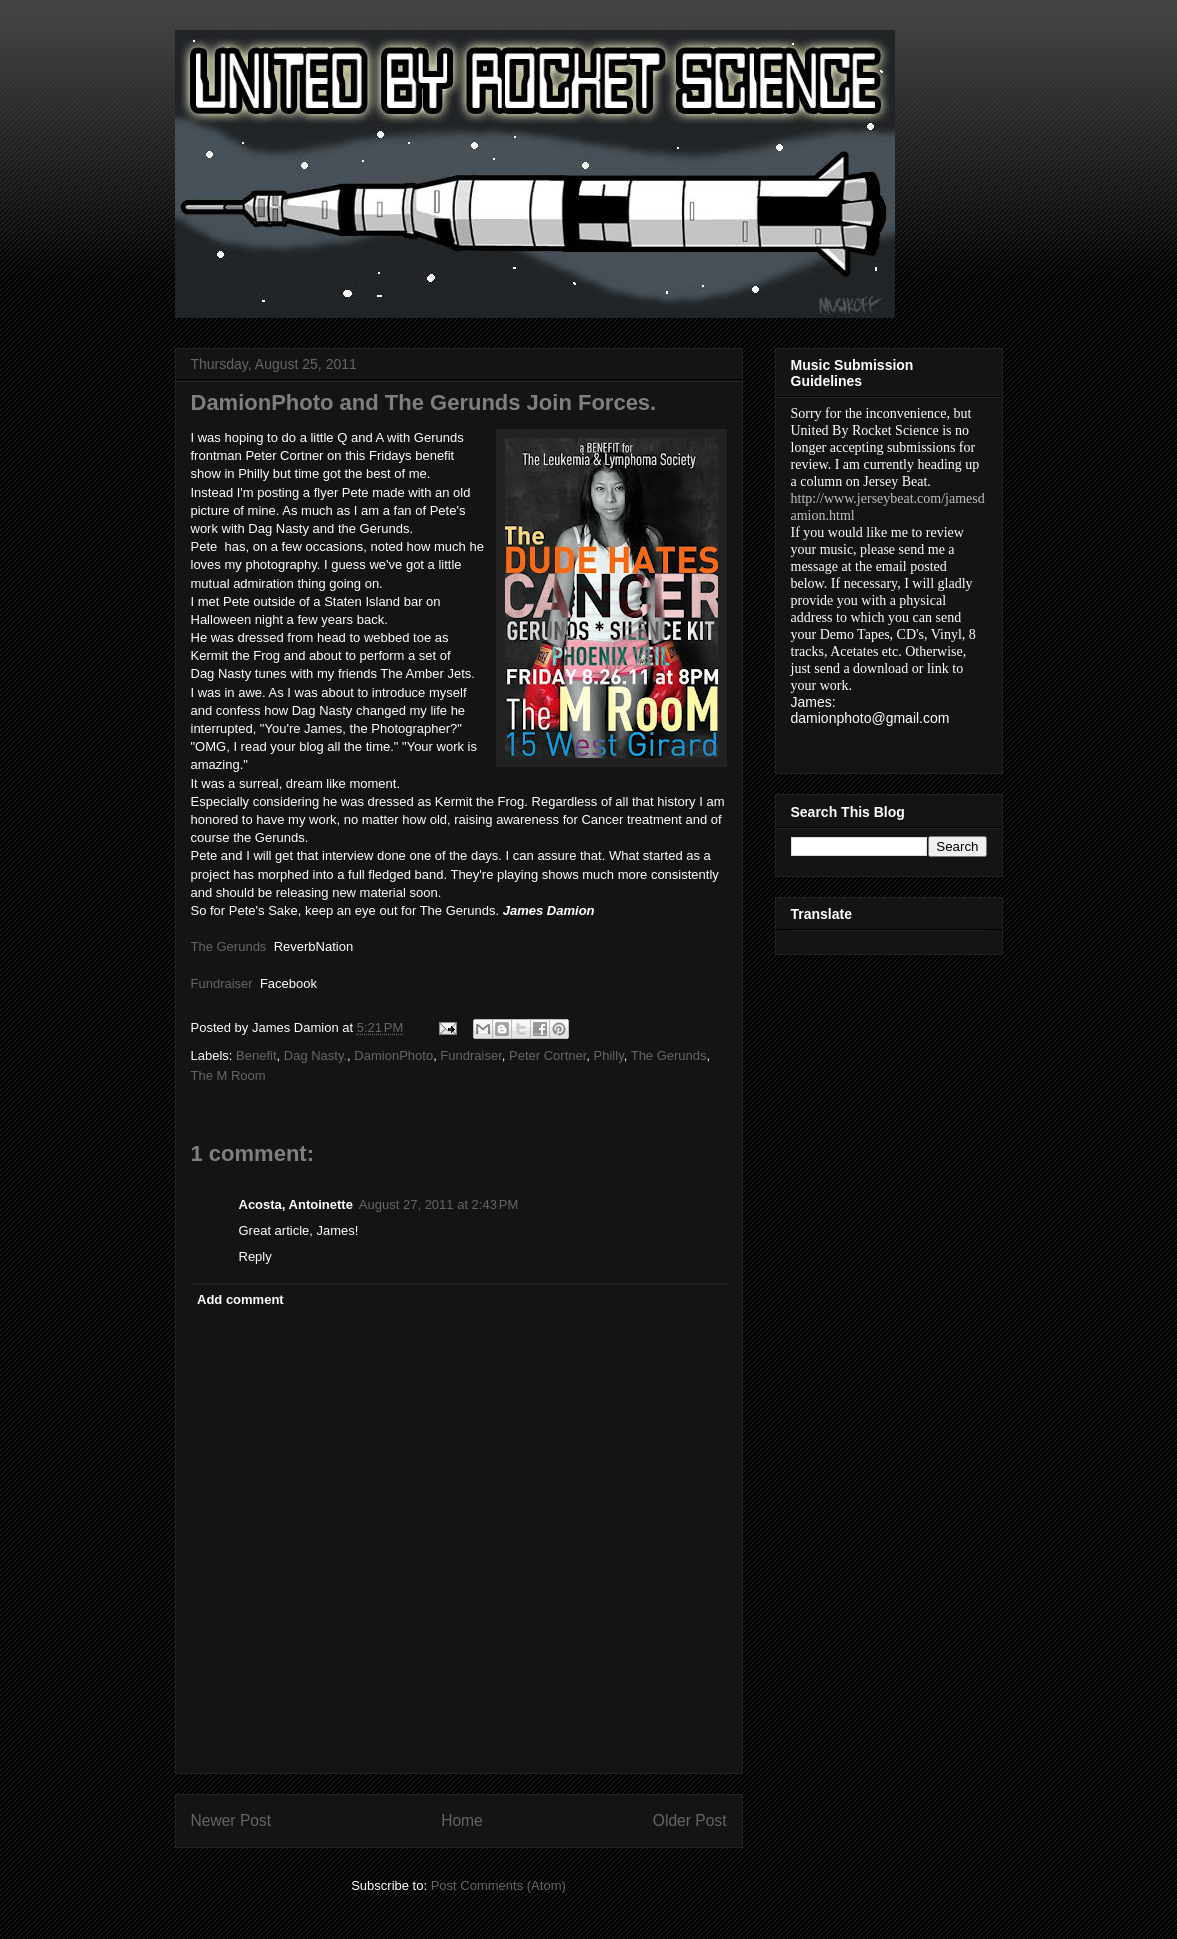  I want to click on Peter Cortner, so click(547, 1055).